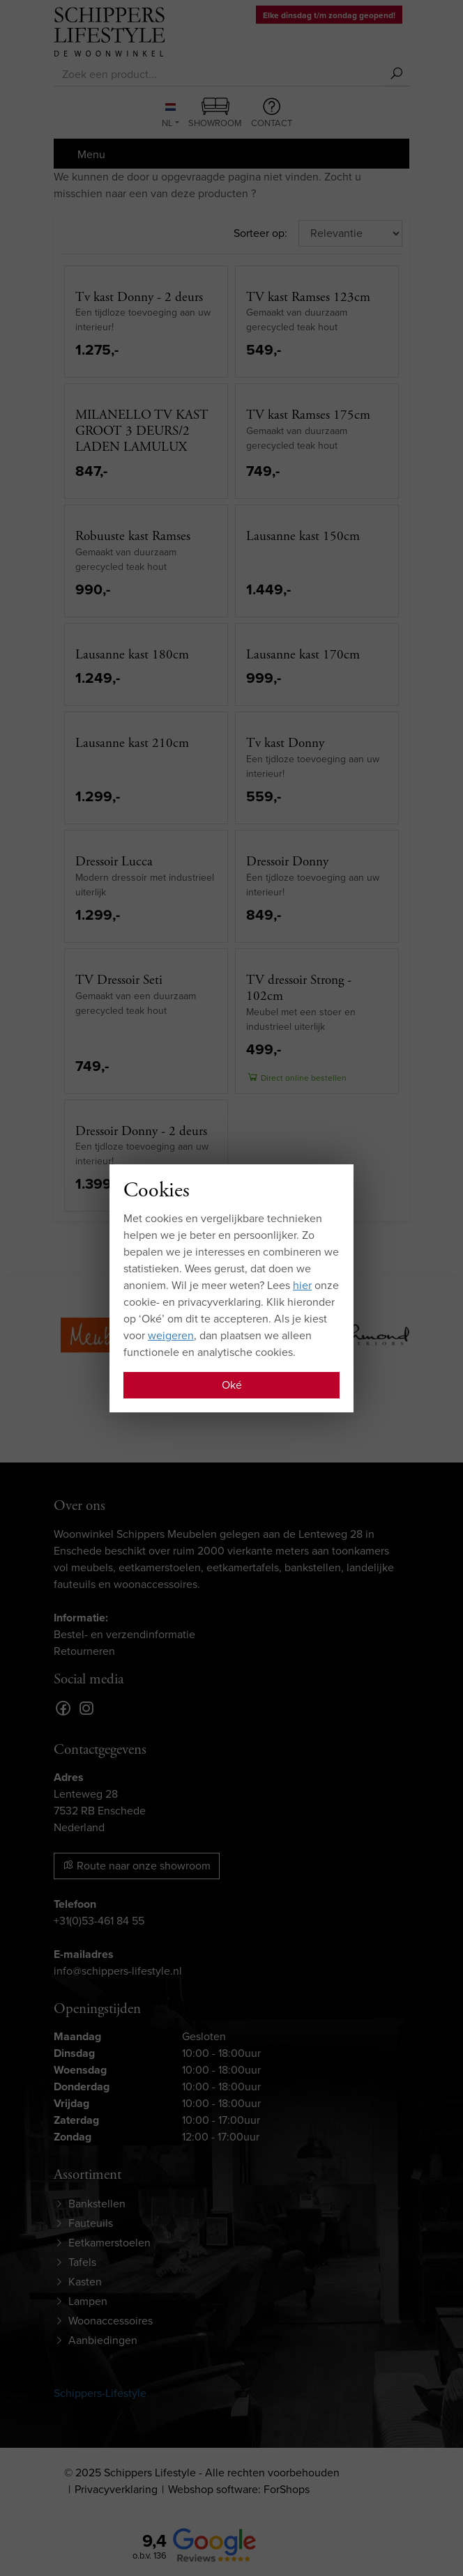 Image resolution: width=463 pixels, height=2576 pixels. Describe the element at coordinates (97, 2204) in the screenshot. I see `Bankstellen` at that location.